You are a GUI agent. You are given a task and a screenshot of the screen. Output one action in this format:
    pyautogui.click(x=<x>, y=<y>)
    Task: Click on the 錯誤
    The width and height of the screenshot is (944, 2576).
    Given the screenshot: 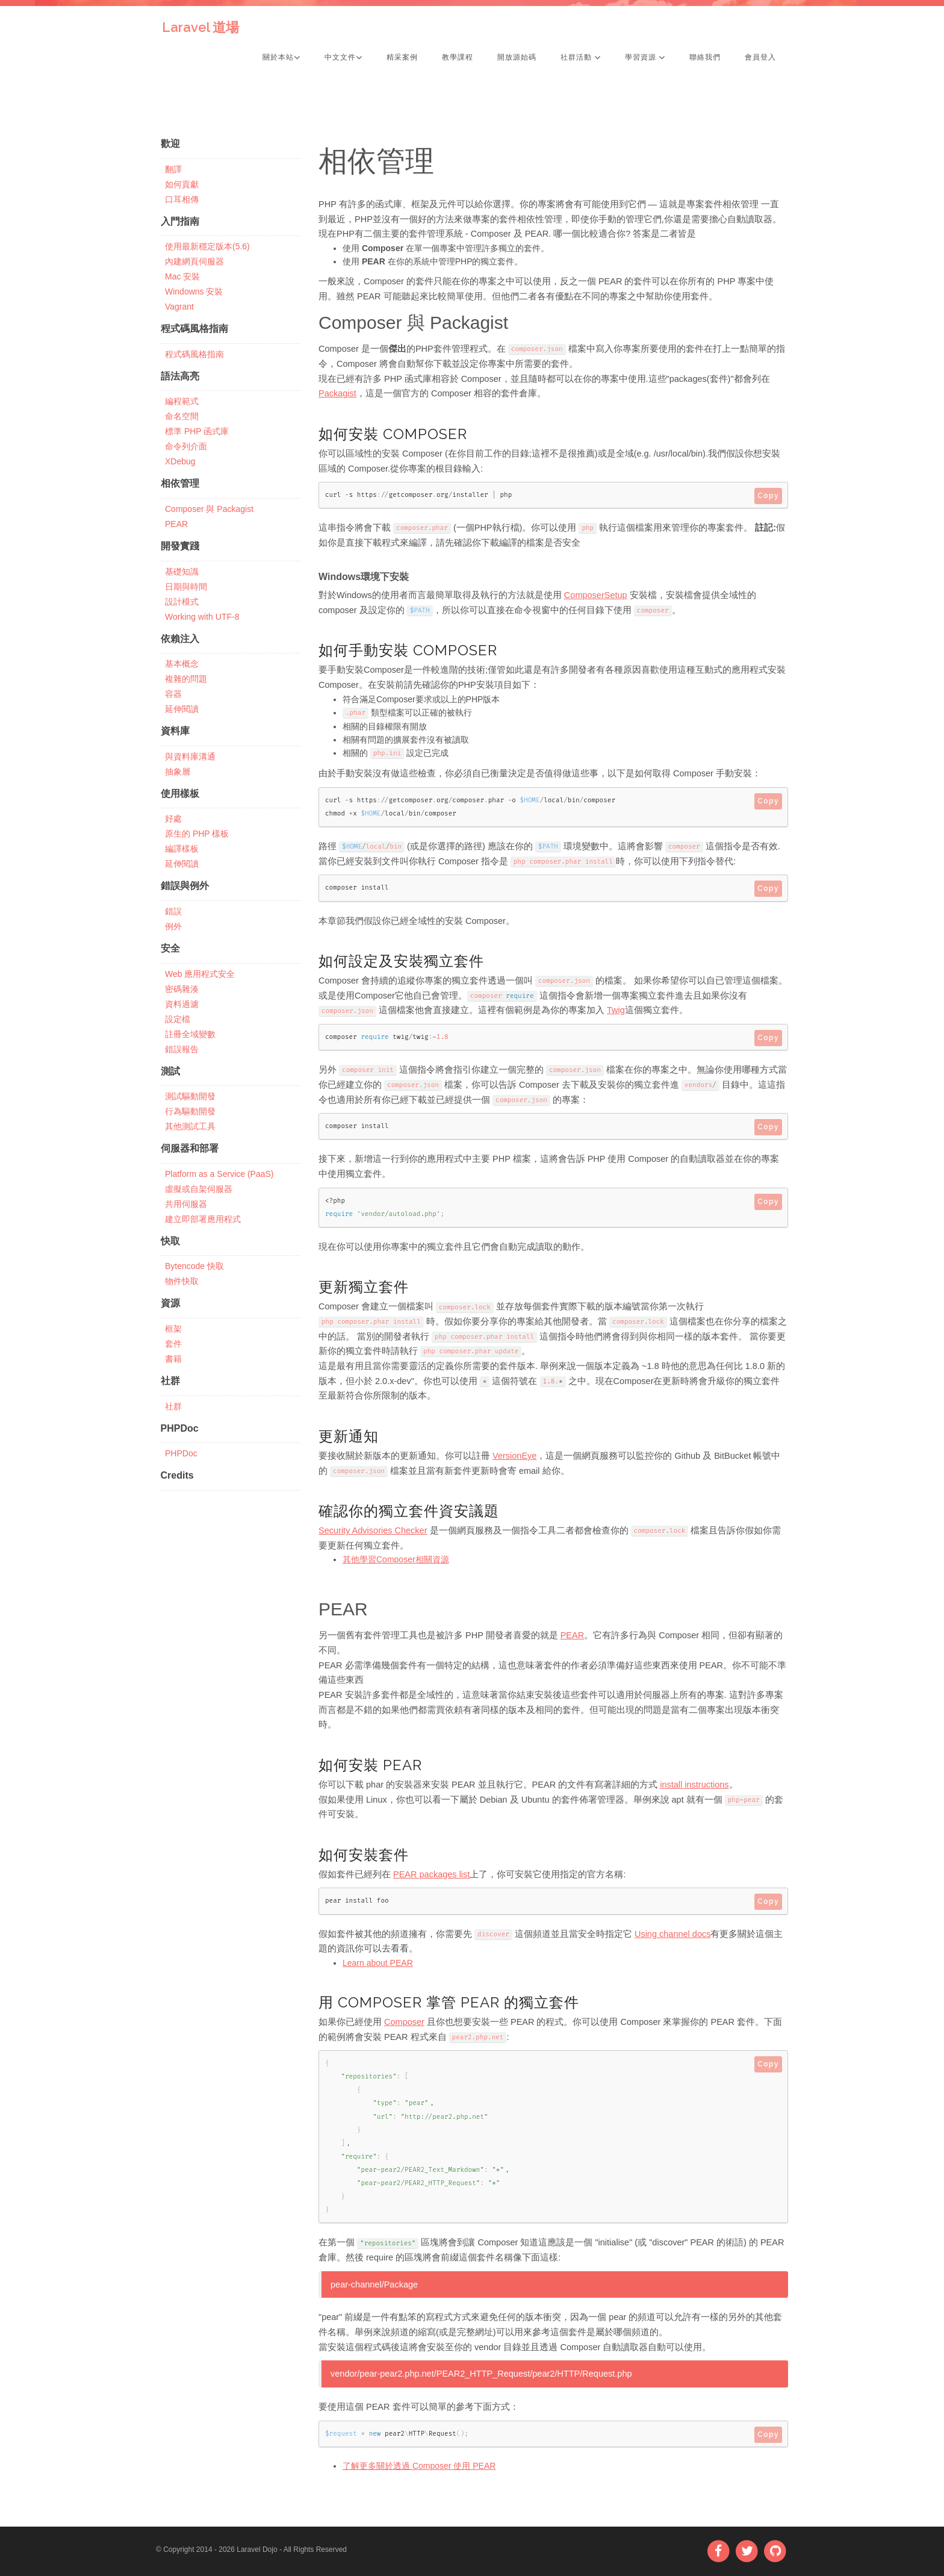 What is the action you would take?
    pyautogui.click(x=173, y=911)
    